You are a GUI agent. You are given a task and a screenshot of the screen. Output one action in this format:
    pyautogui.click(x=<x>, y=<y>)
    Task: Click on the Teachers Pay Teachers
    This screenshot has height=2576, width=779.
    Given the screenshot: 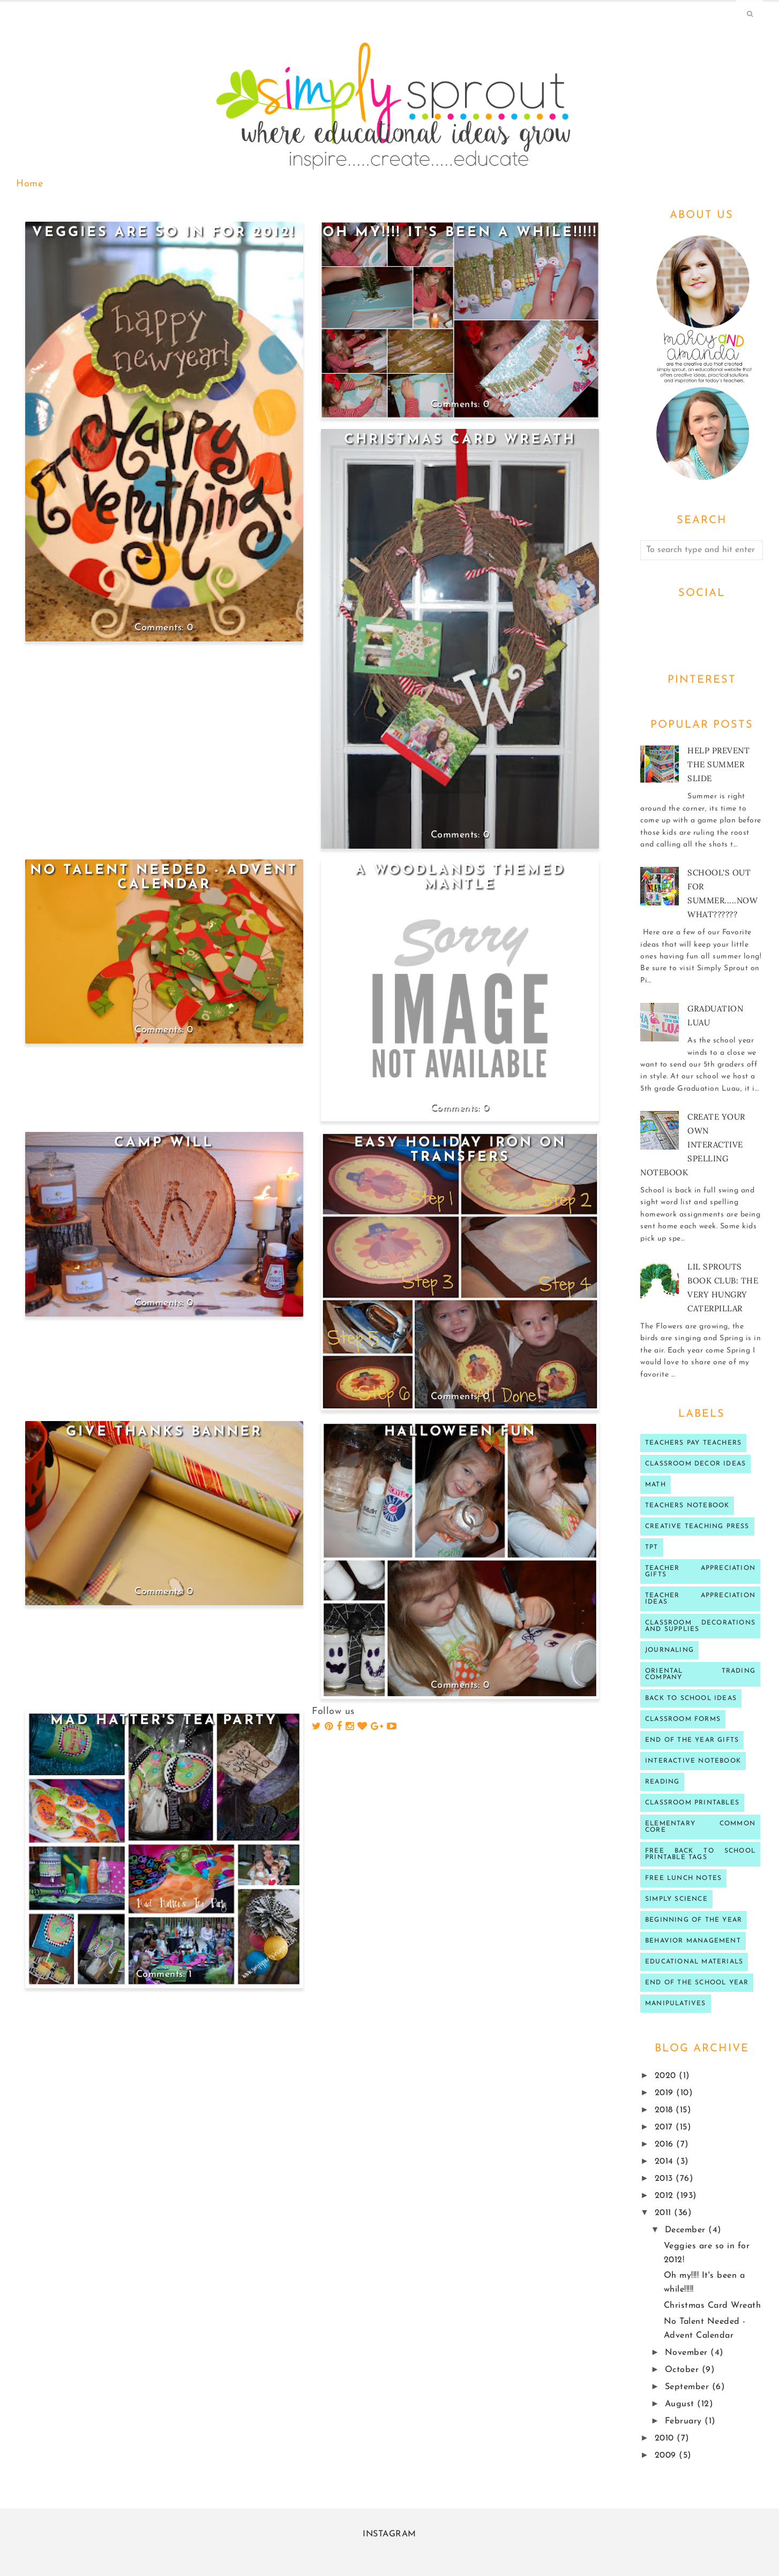 What is the action you would take?
    pyautogui.click(x=693, y=1443)
    